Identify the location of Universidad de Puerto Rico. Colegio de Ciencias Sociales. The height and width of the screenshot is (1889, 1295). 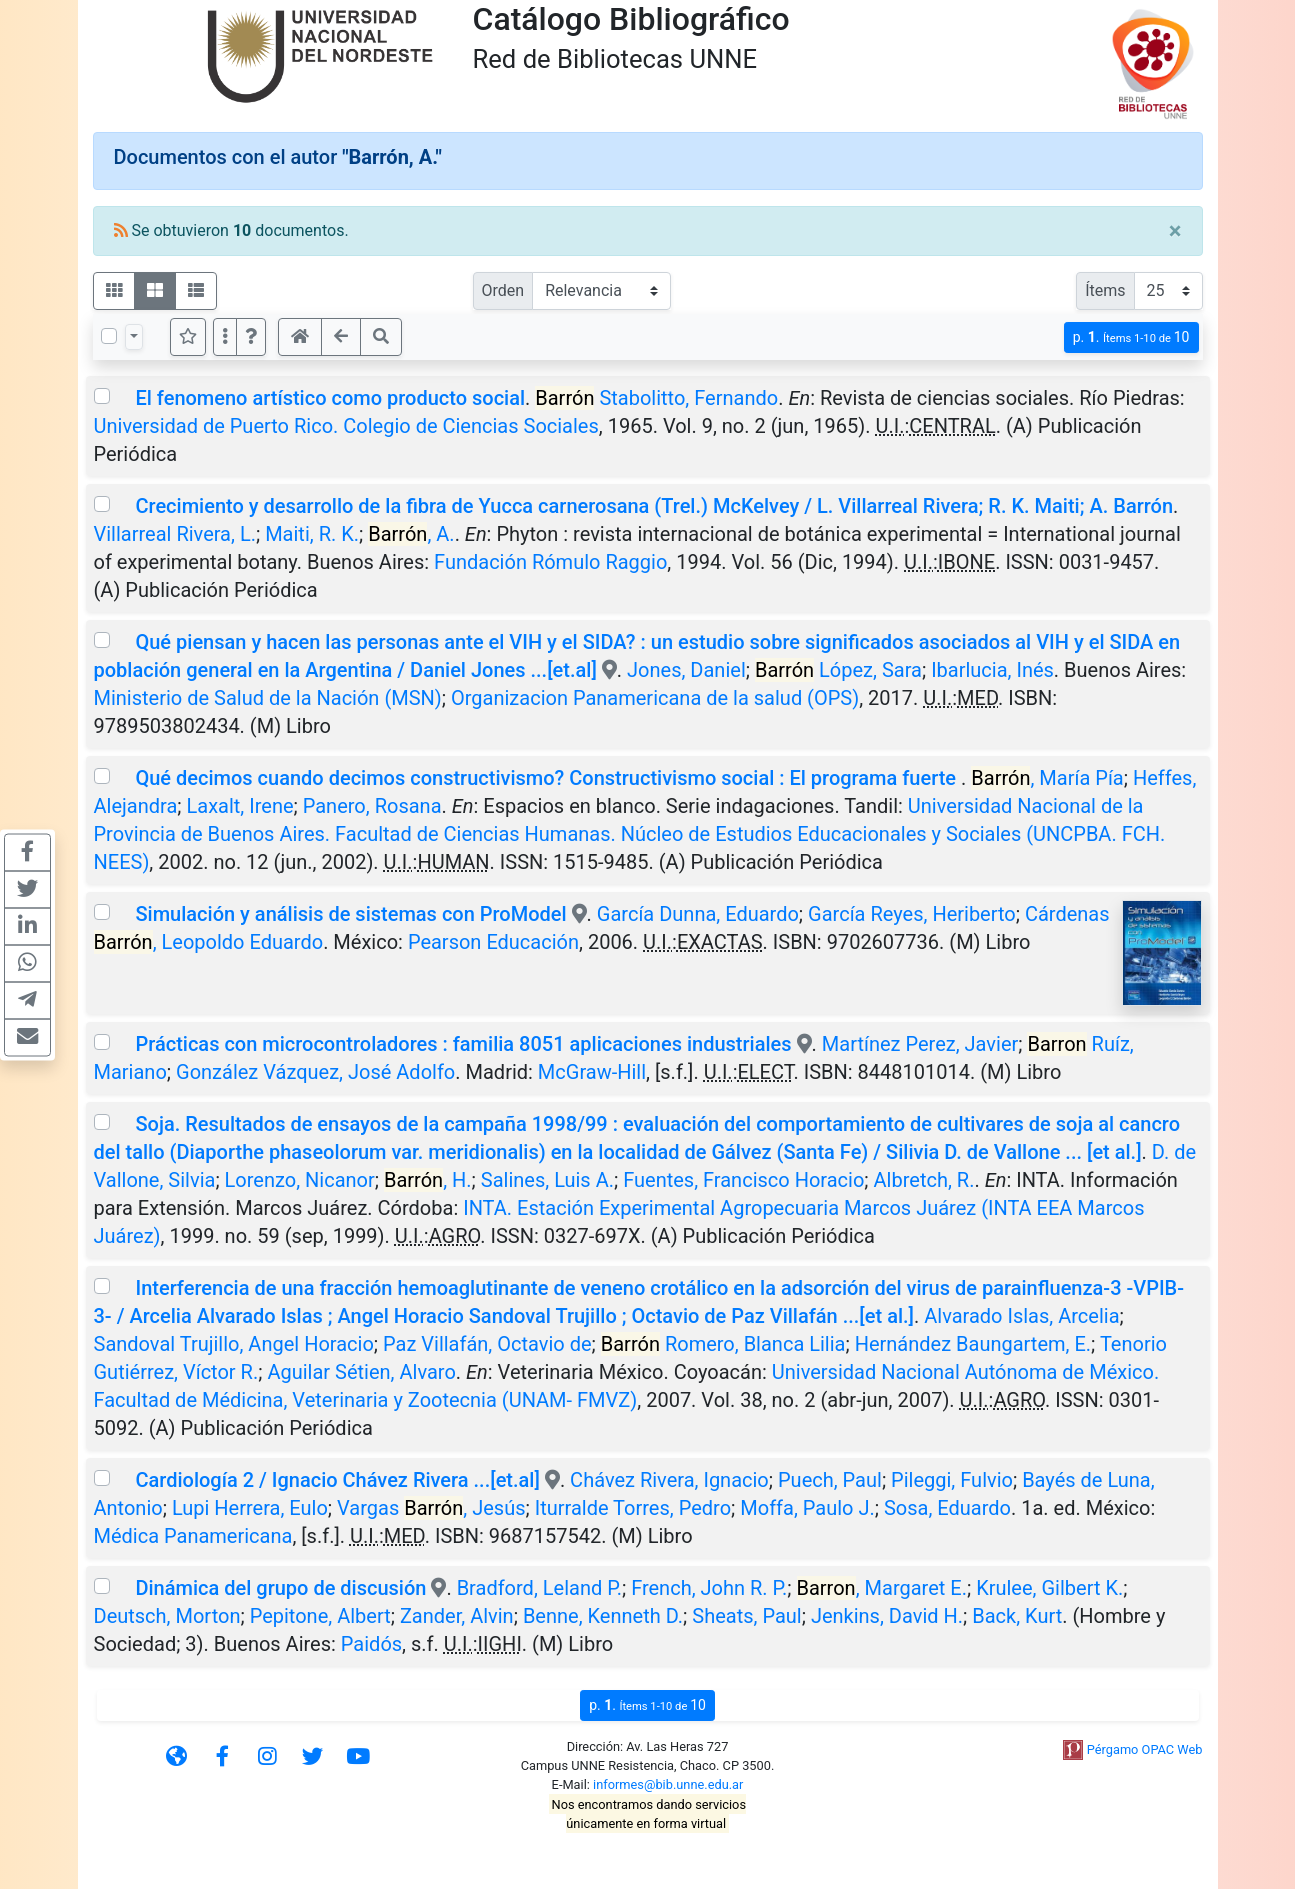
(346, 426).